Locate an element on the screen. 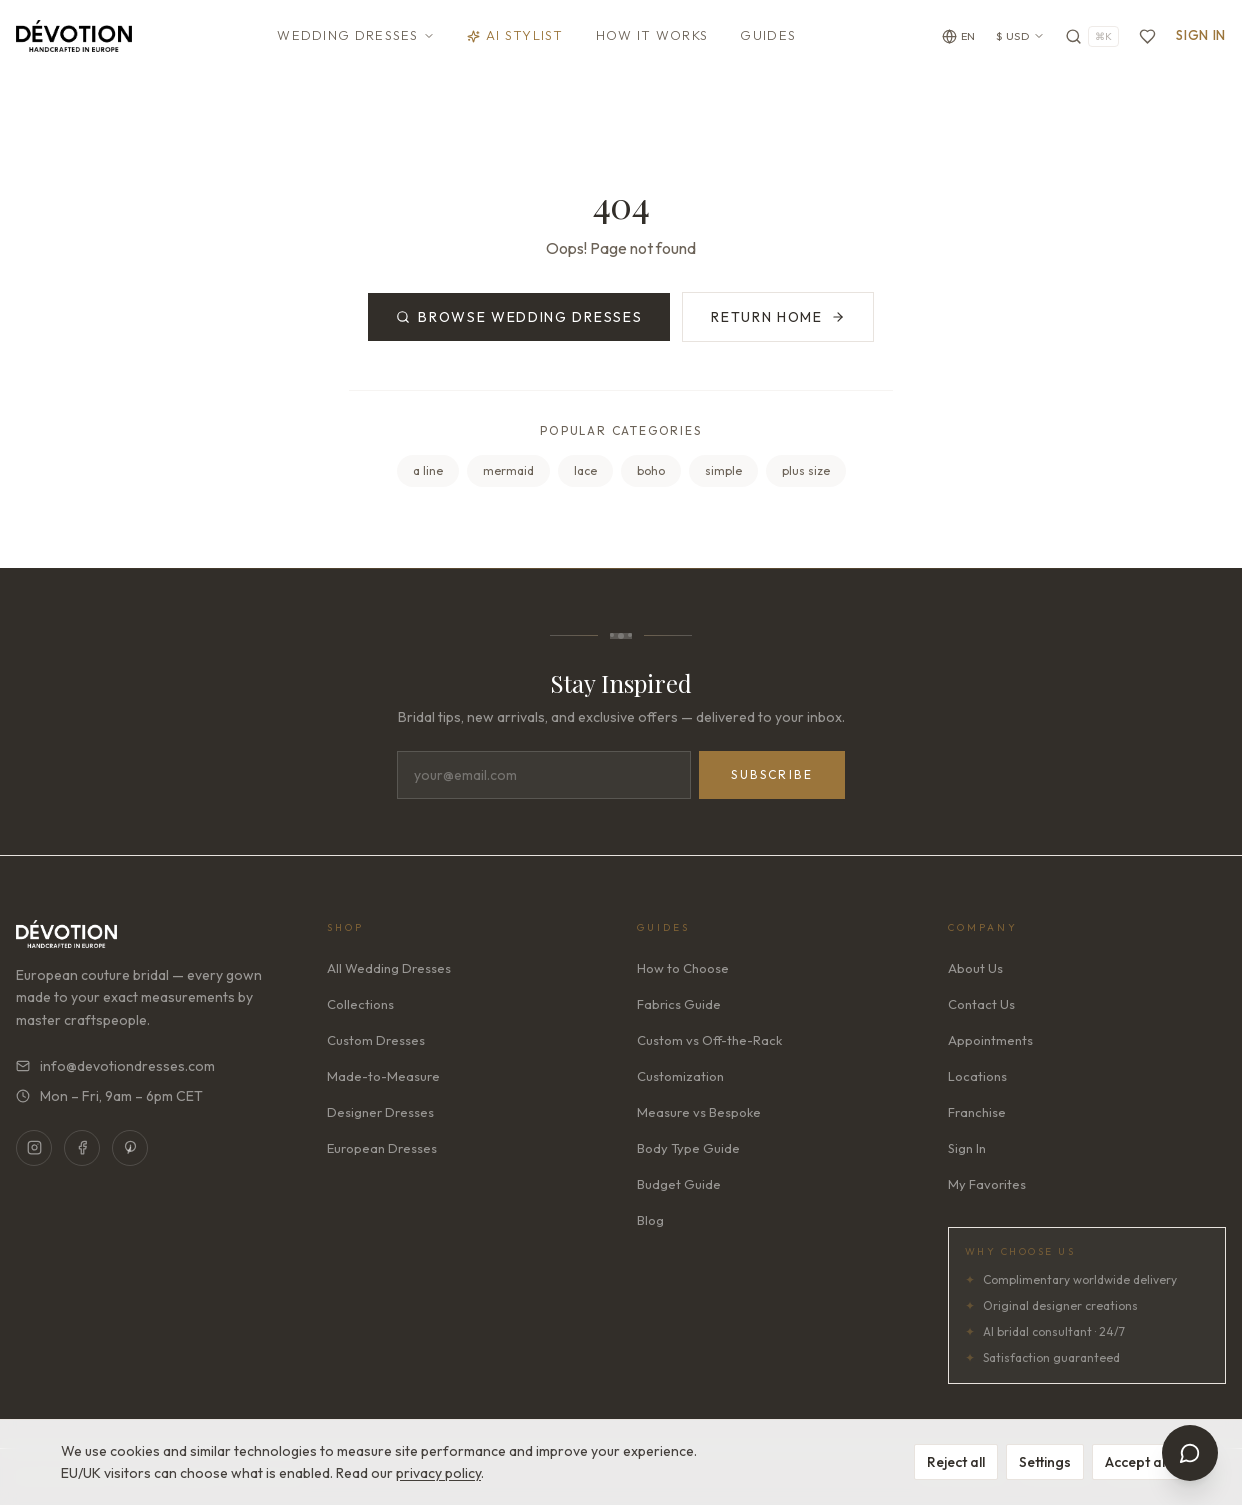 The image size is (1242, 1505). All Wedding Dresses is located at coordinates (389, 968).